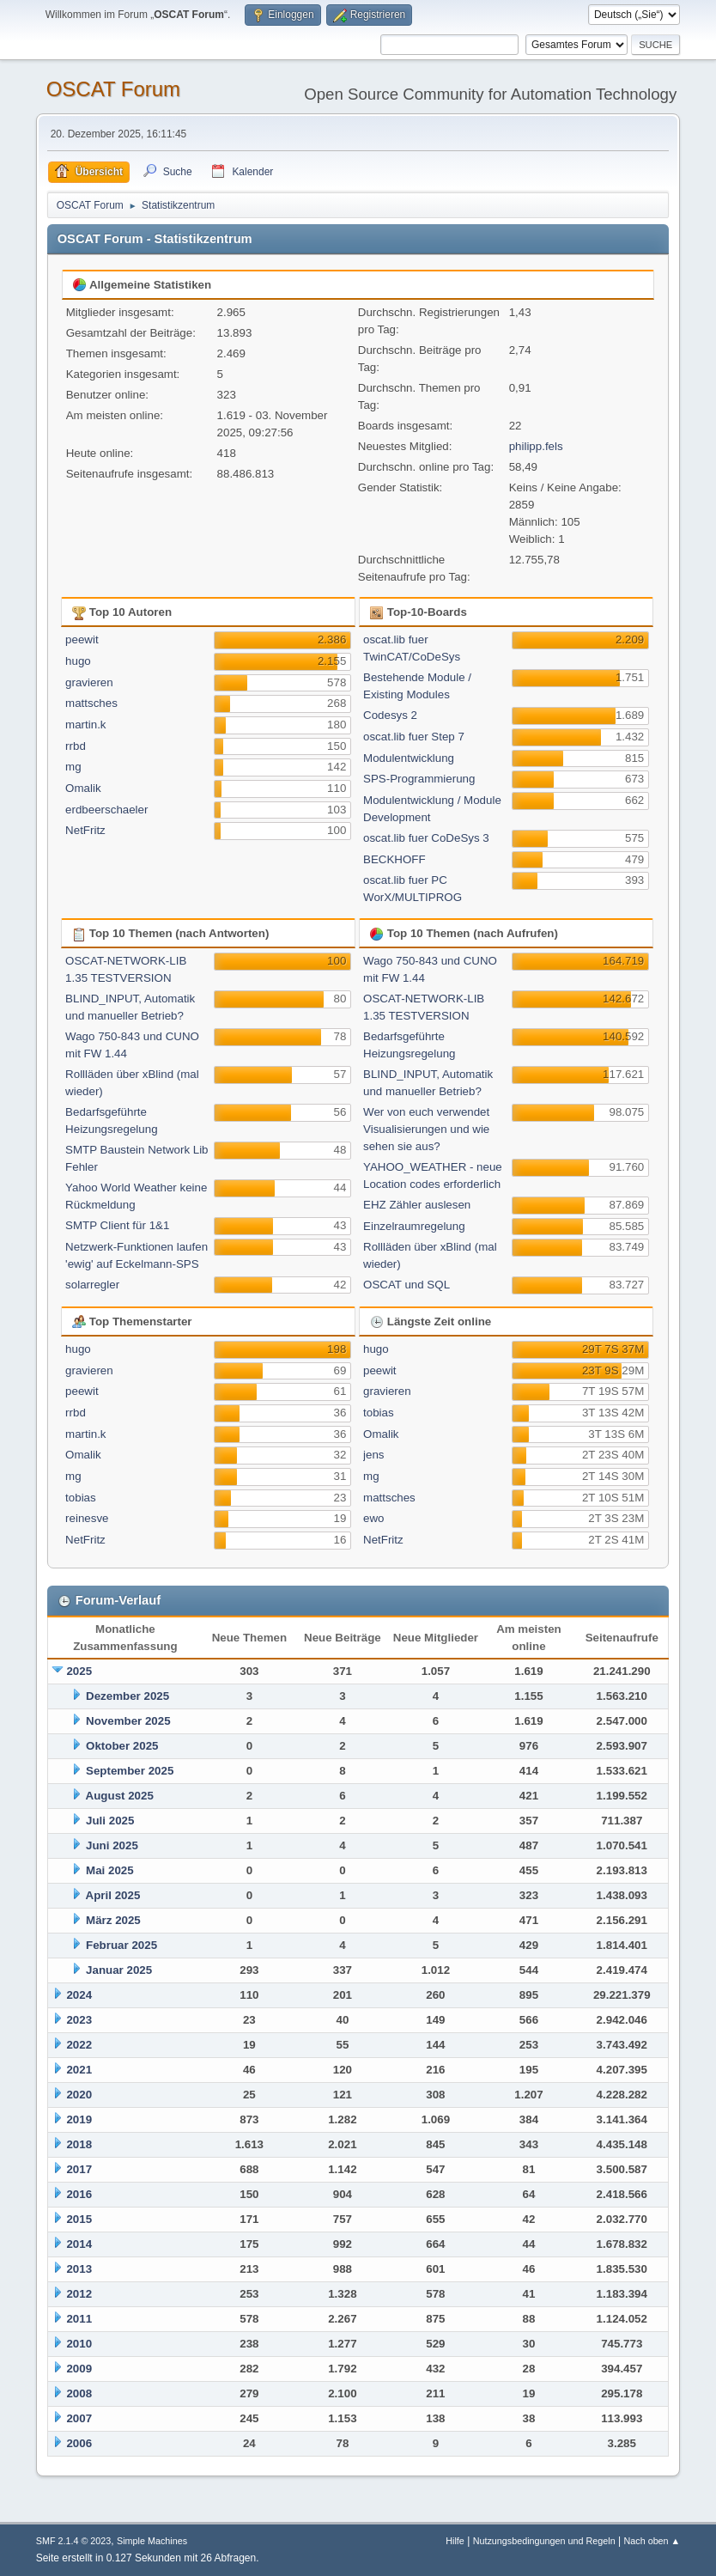  Describe the element at coordinates (79, 1671) in the screenshot. I see `2025` at that location.